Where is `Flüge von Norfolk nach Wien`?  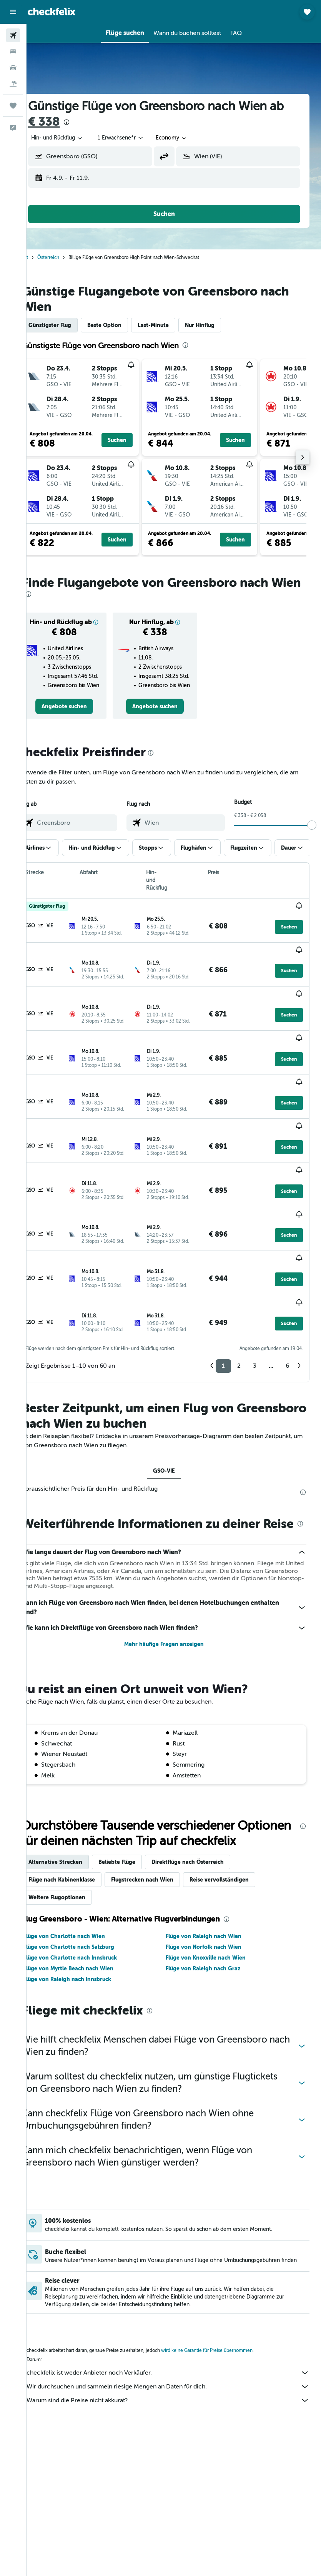
Flüge von Norfolk nach Wien is located at coordinates (213, 1905).